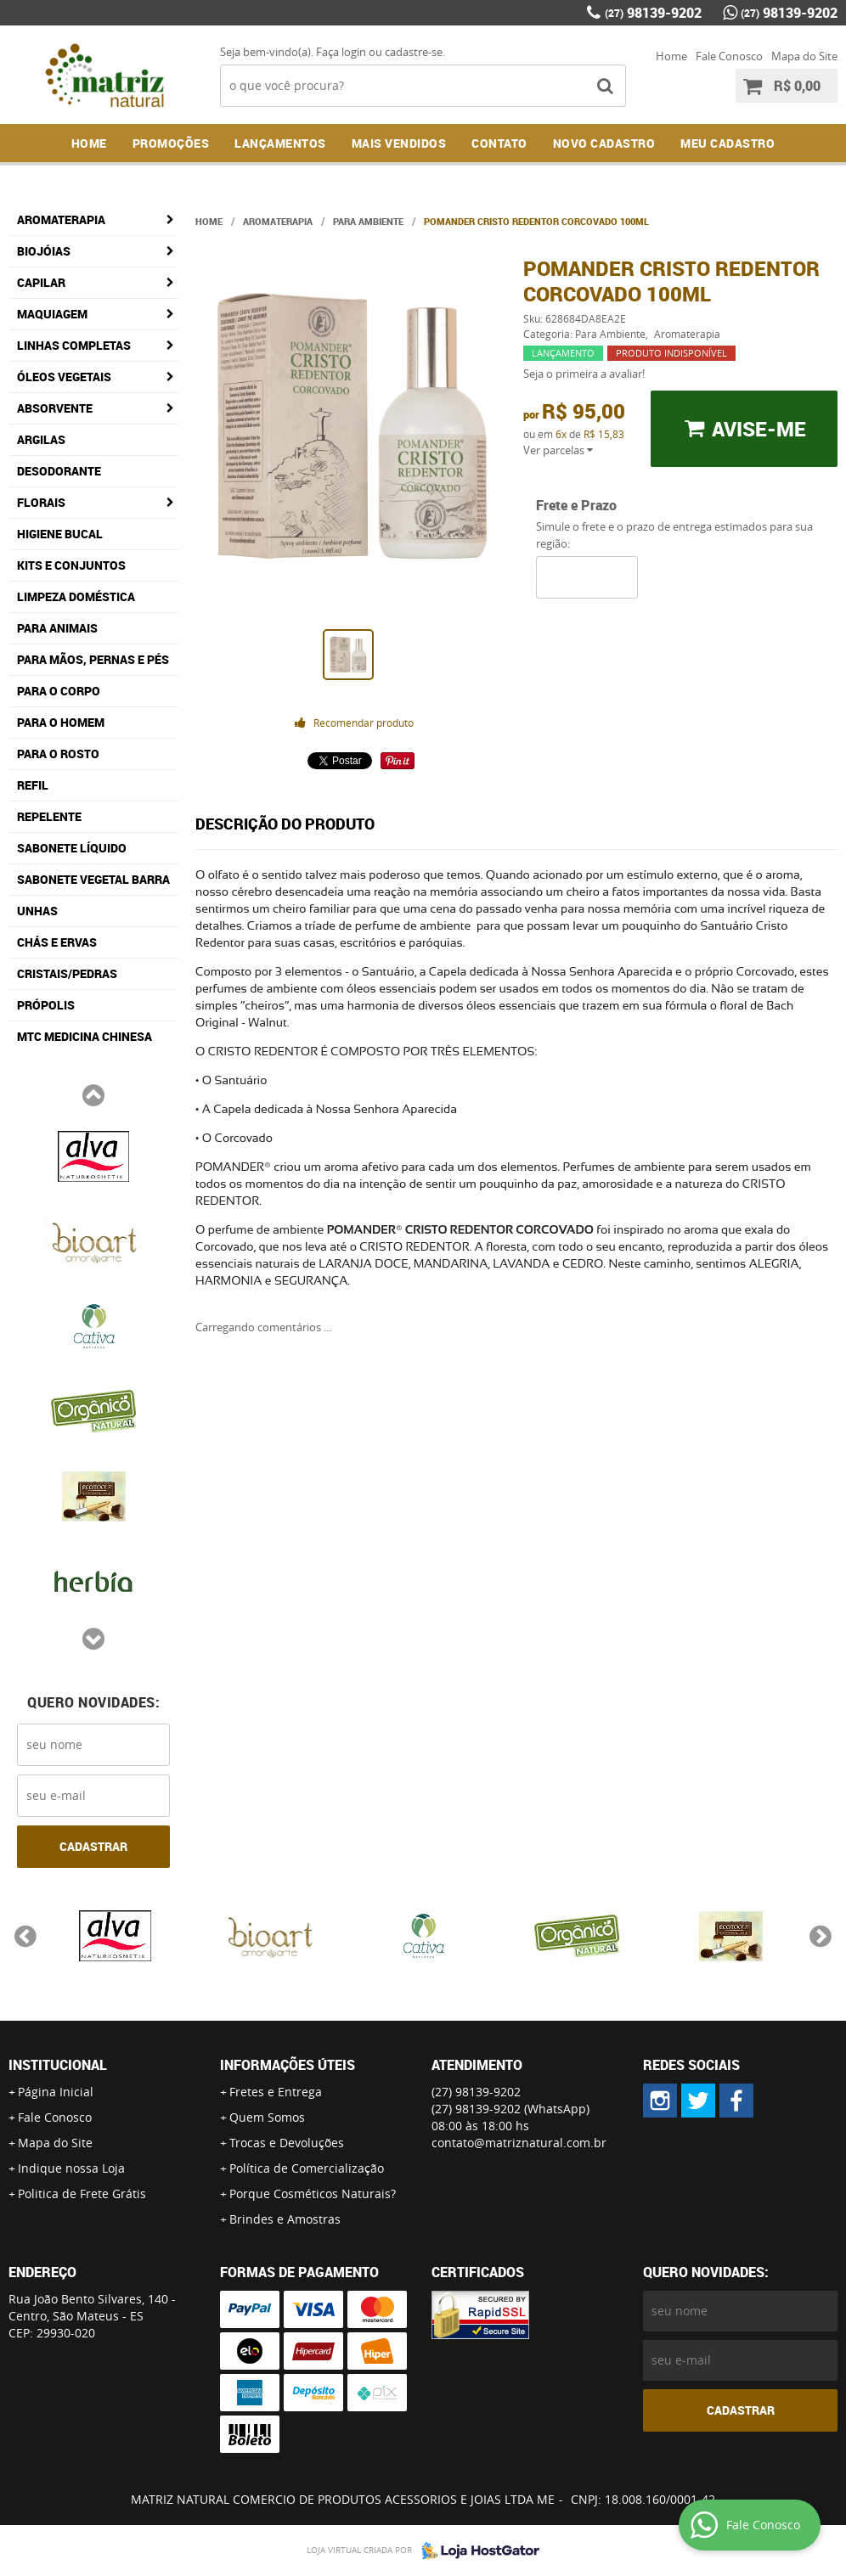  Describe the element at coordinates (57, 942) in the screenshot. I see `Chás e Ervas` at that location.